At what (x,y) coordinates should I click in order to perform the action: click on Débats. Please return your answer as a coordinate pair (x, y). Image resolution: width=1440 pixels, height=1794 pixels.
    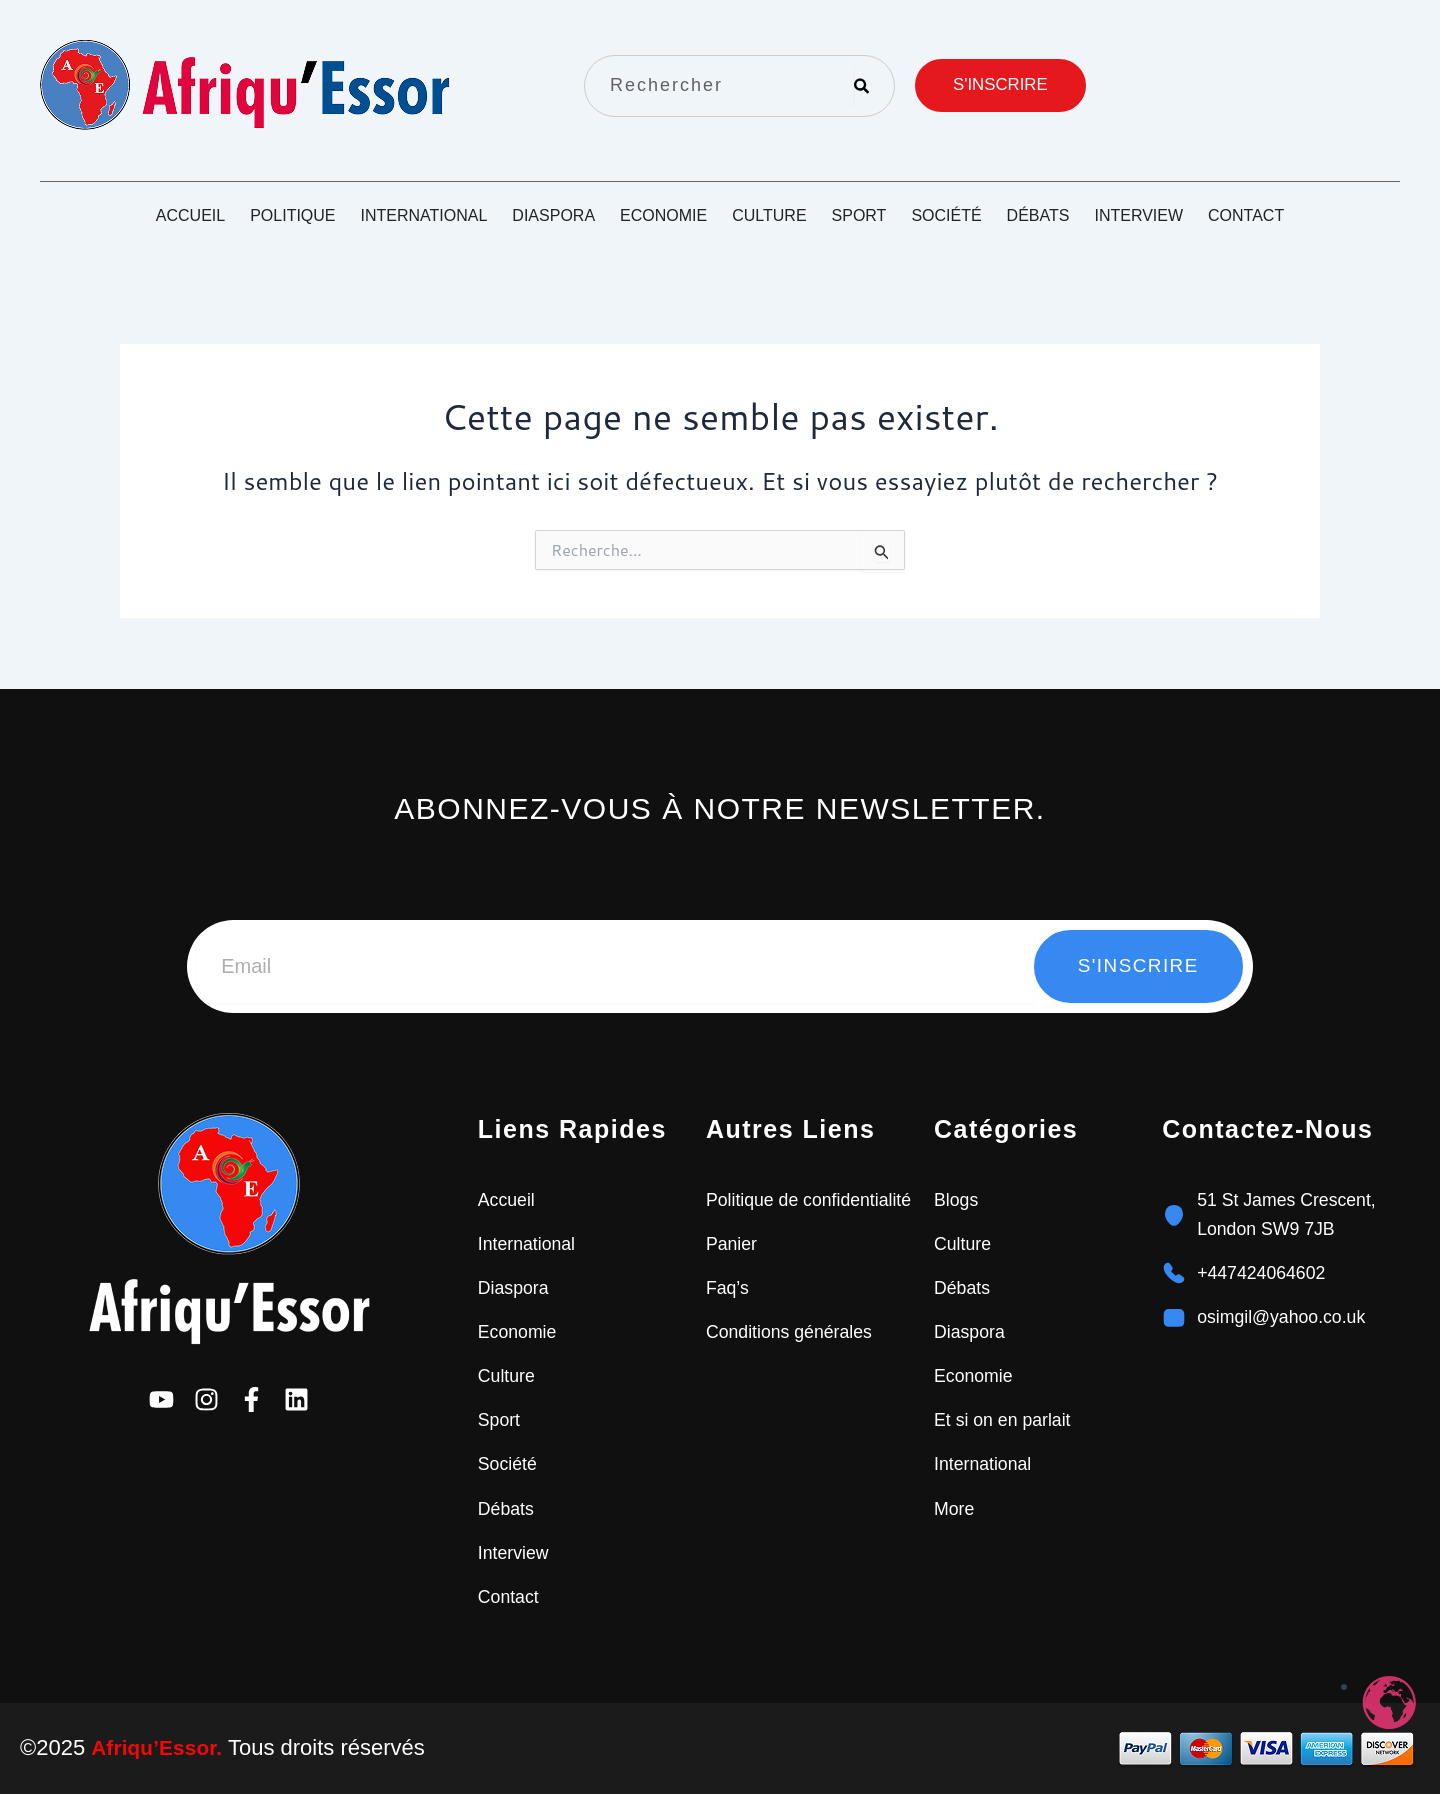
    Looking at the image, I should click on (1038, 215).